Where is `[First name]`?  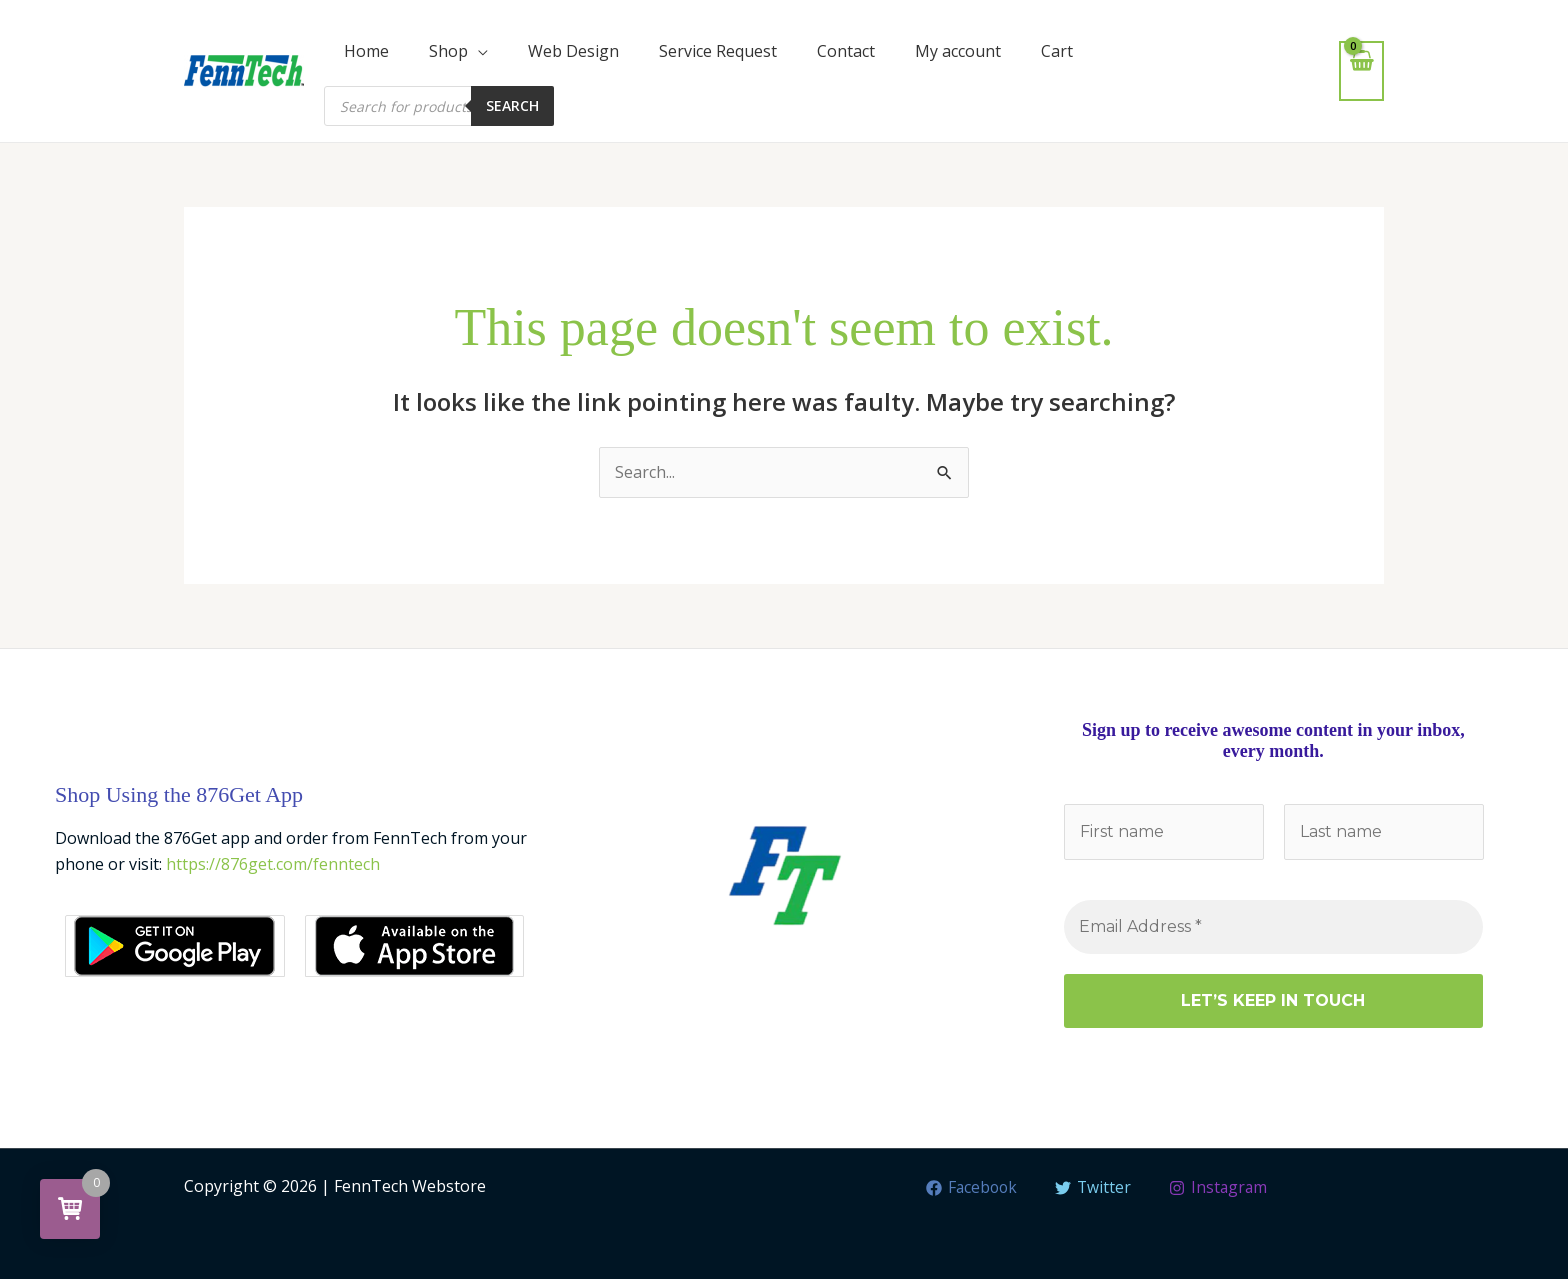 [First name] is located at coordinates (1164, 832).